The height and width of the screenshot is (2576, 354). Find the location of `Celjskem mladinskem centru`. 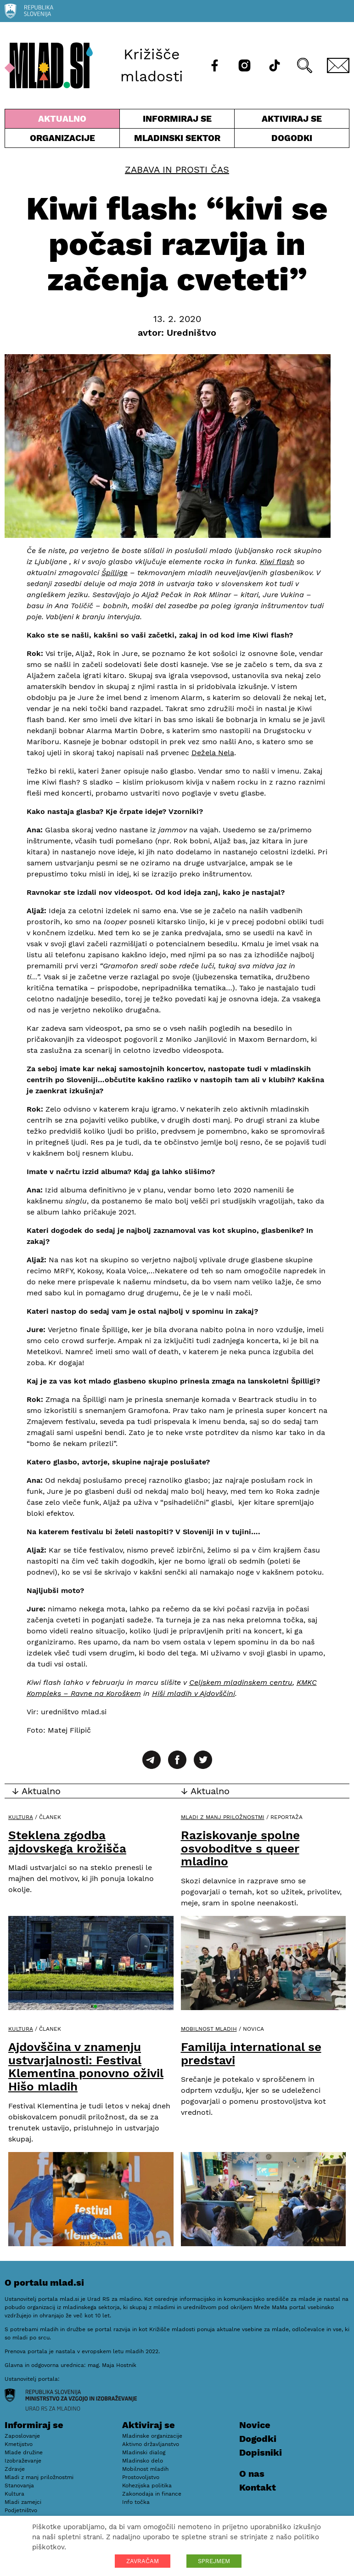

Celjskem mladinskem centru is located at coordinates (240, 1682).